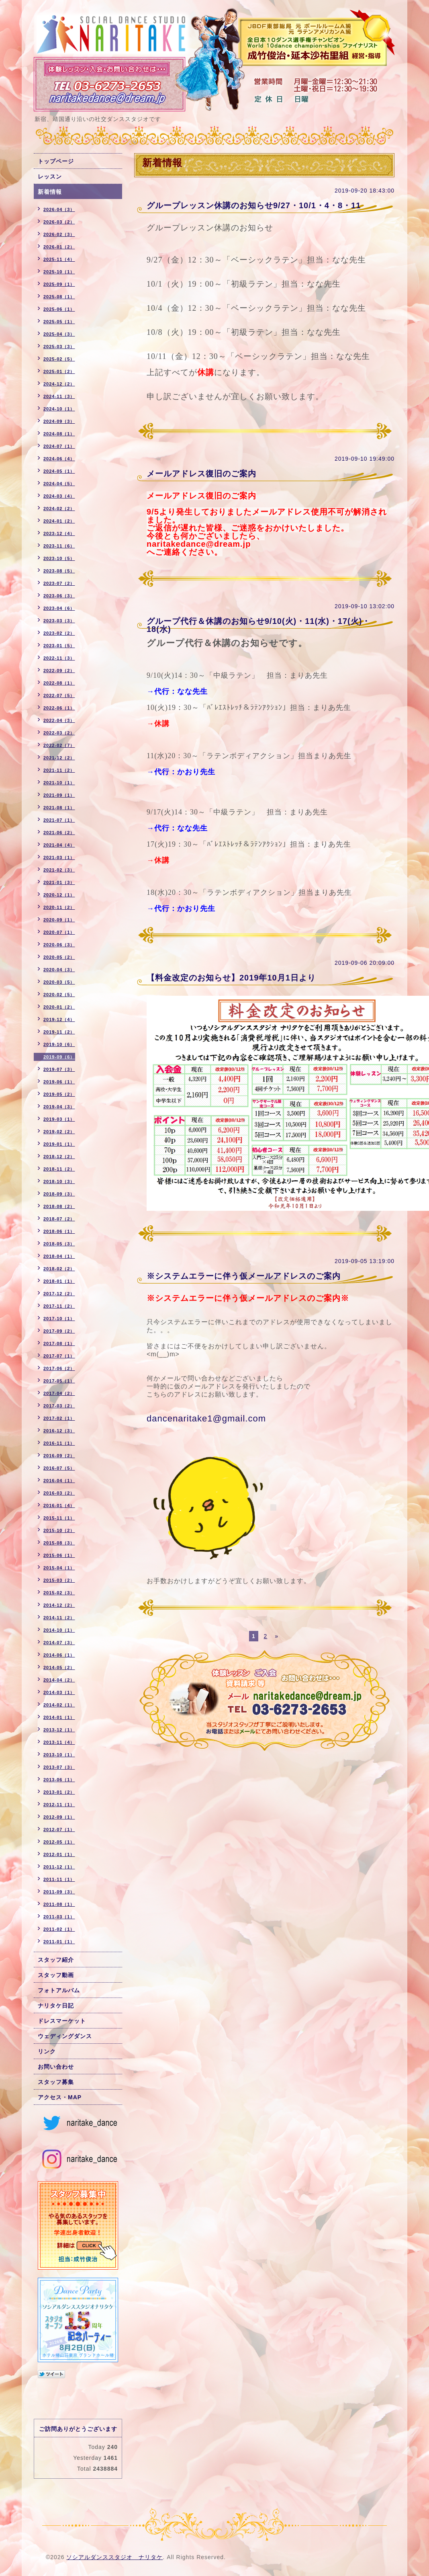 The image size is (429, 2576). Describe the element at coordinates (59, 1854) in the screenshot. I see `2012-01（1）` at that location.